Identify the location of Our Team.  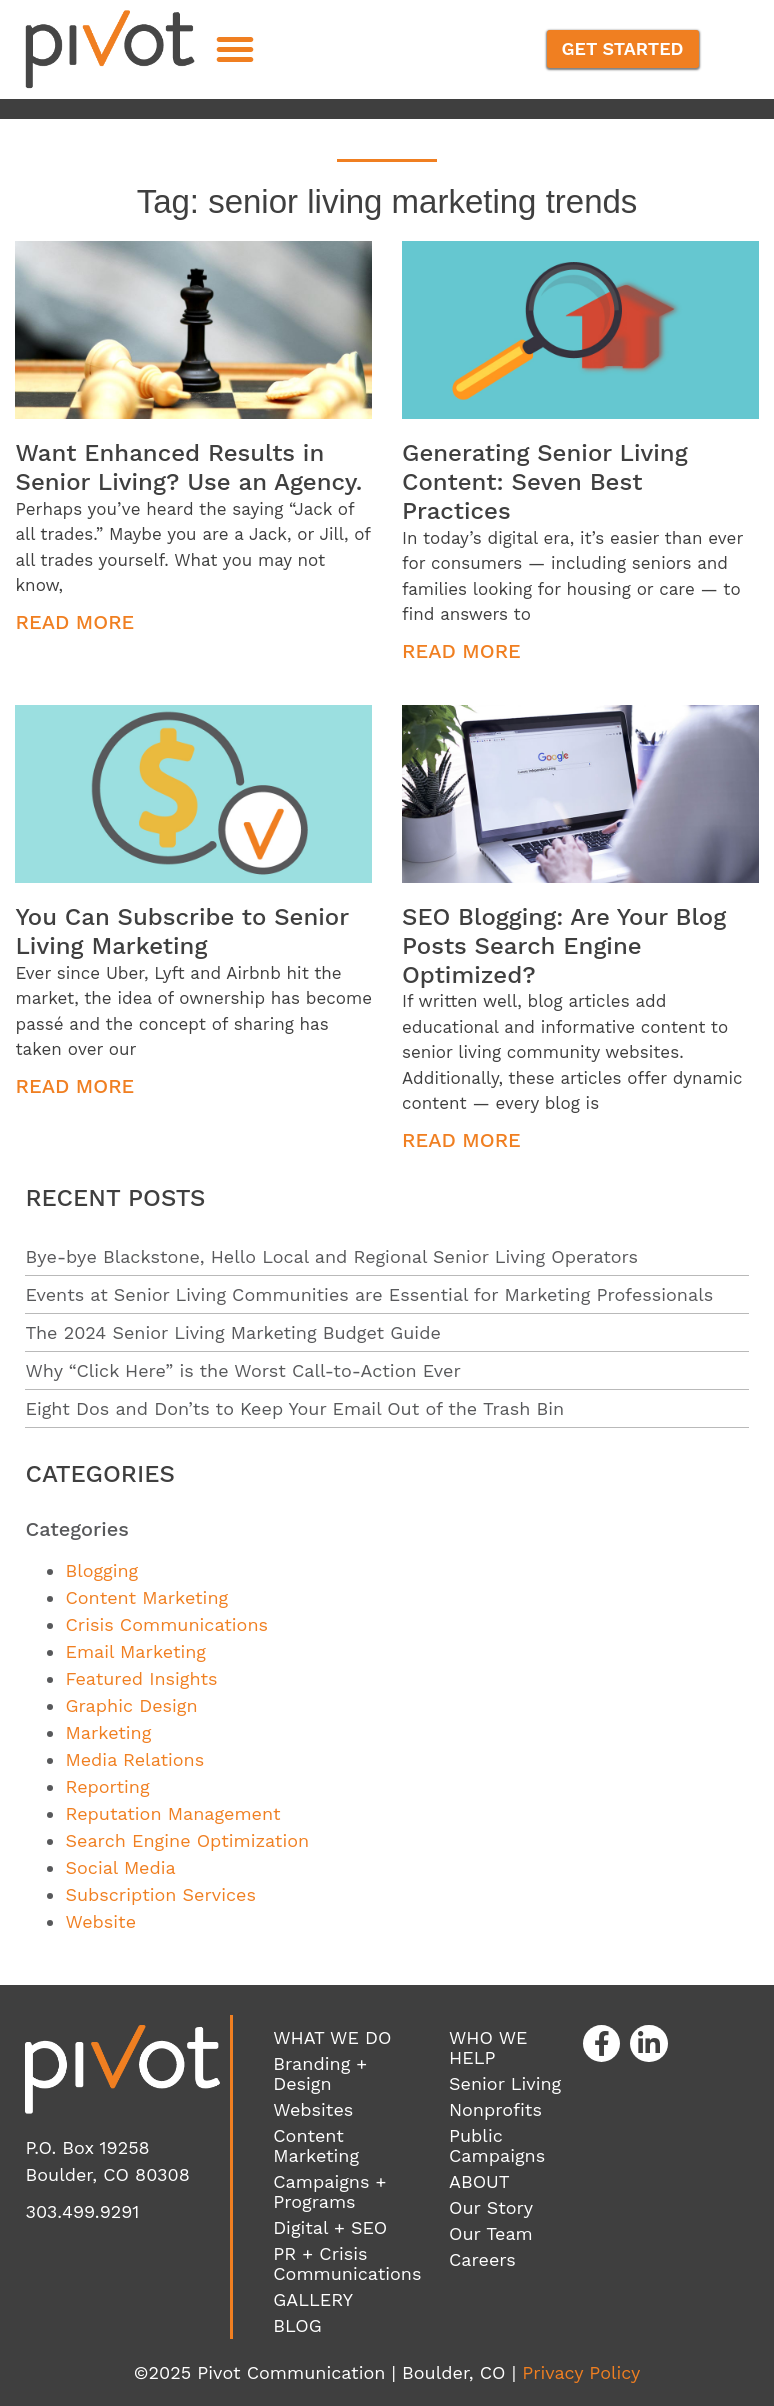
(491, 2233).